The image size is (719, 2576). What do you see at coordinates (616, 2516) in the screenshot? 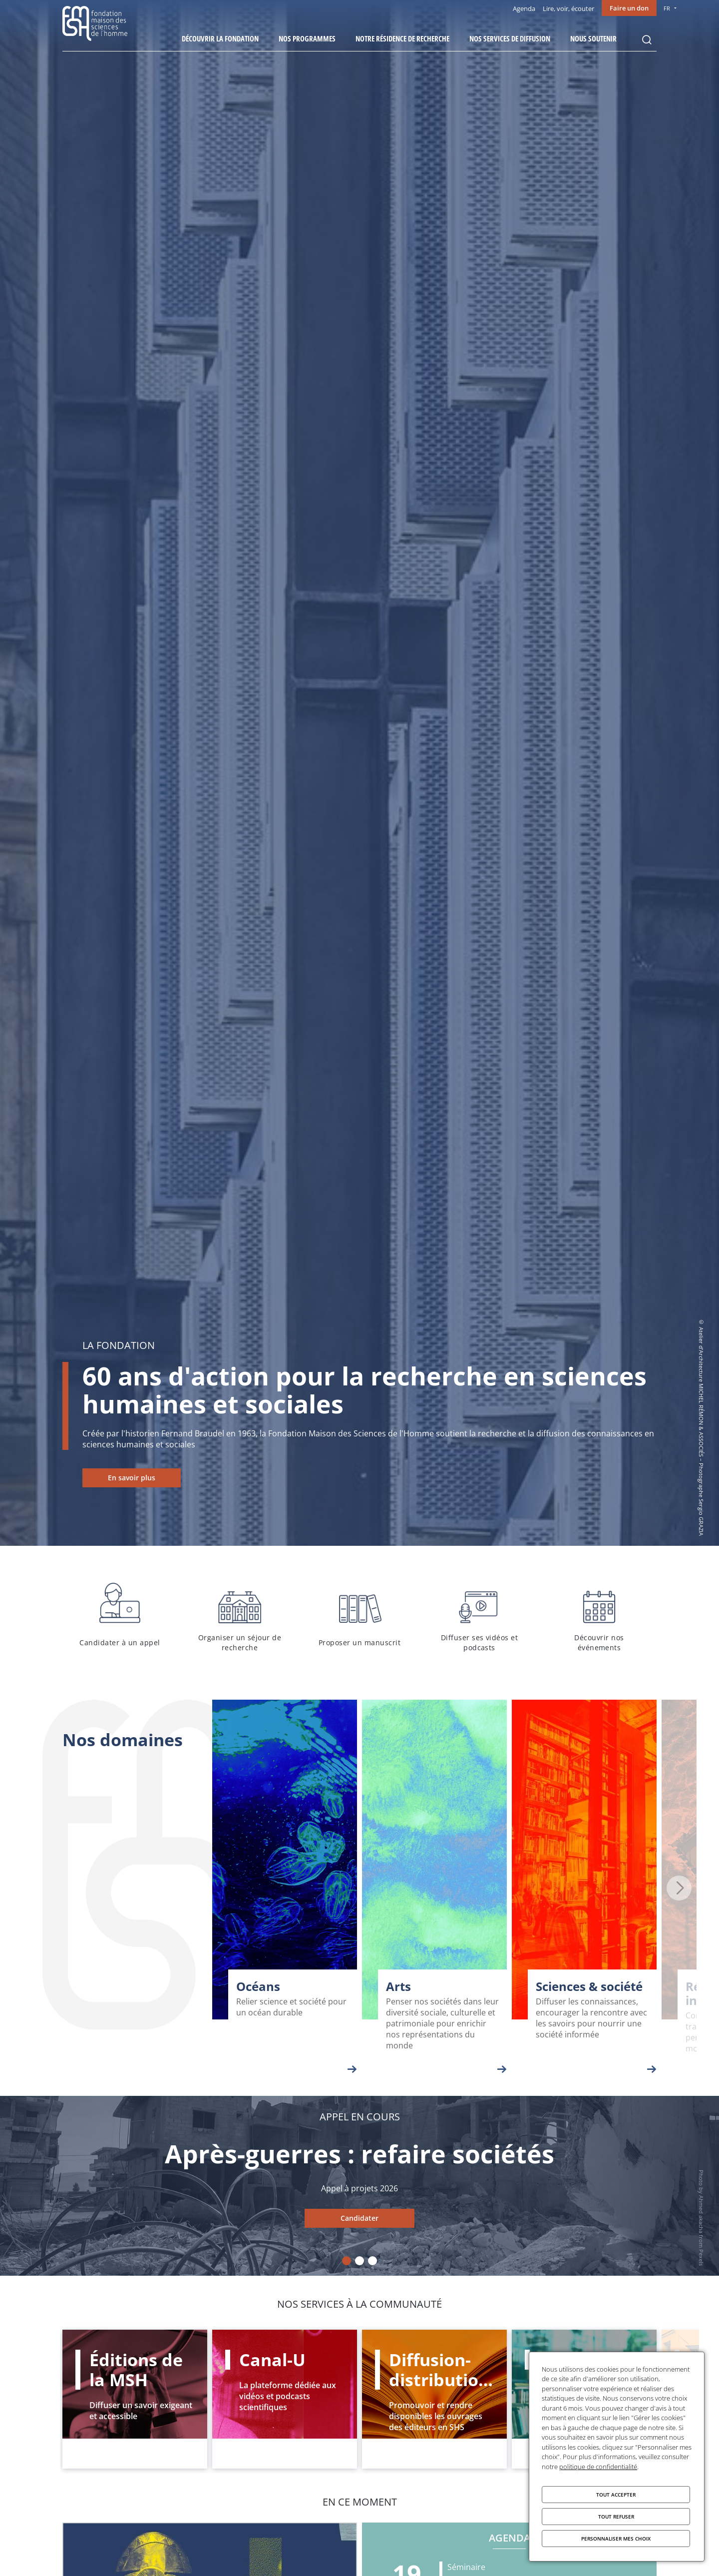
I see `Tout refuser [Cookies : Tout refuser]` at bounding box center [616, 2516].